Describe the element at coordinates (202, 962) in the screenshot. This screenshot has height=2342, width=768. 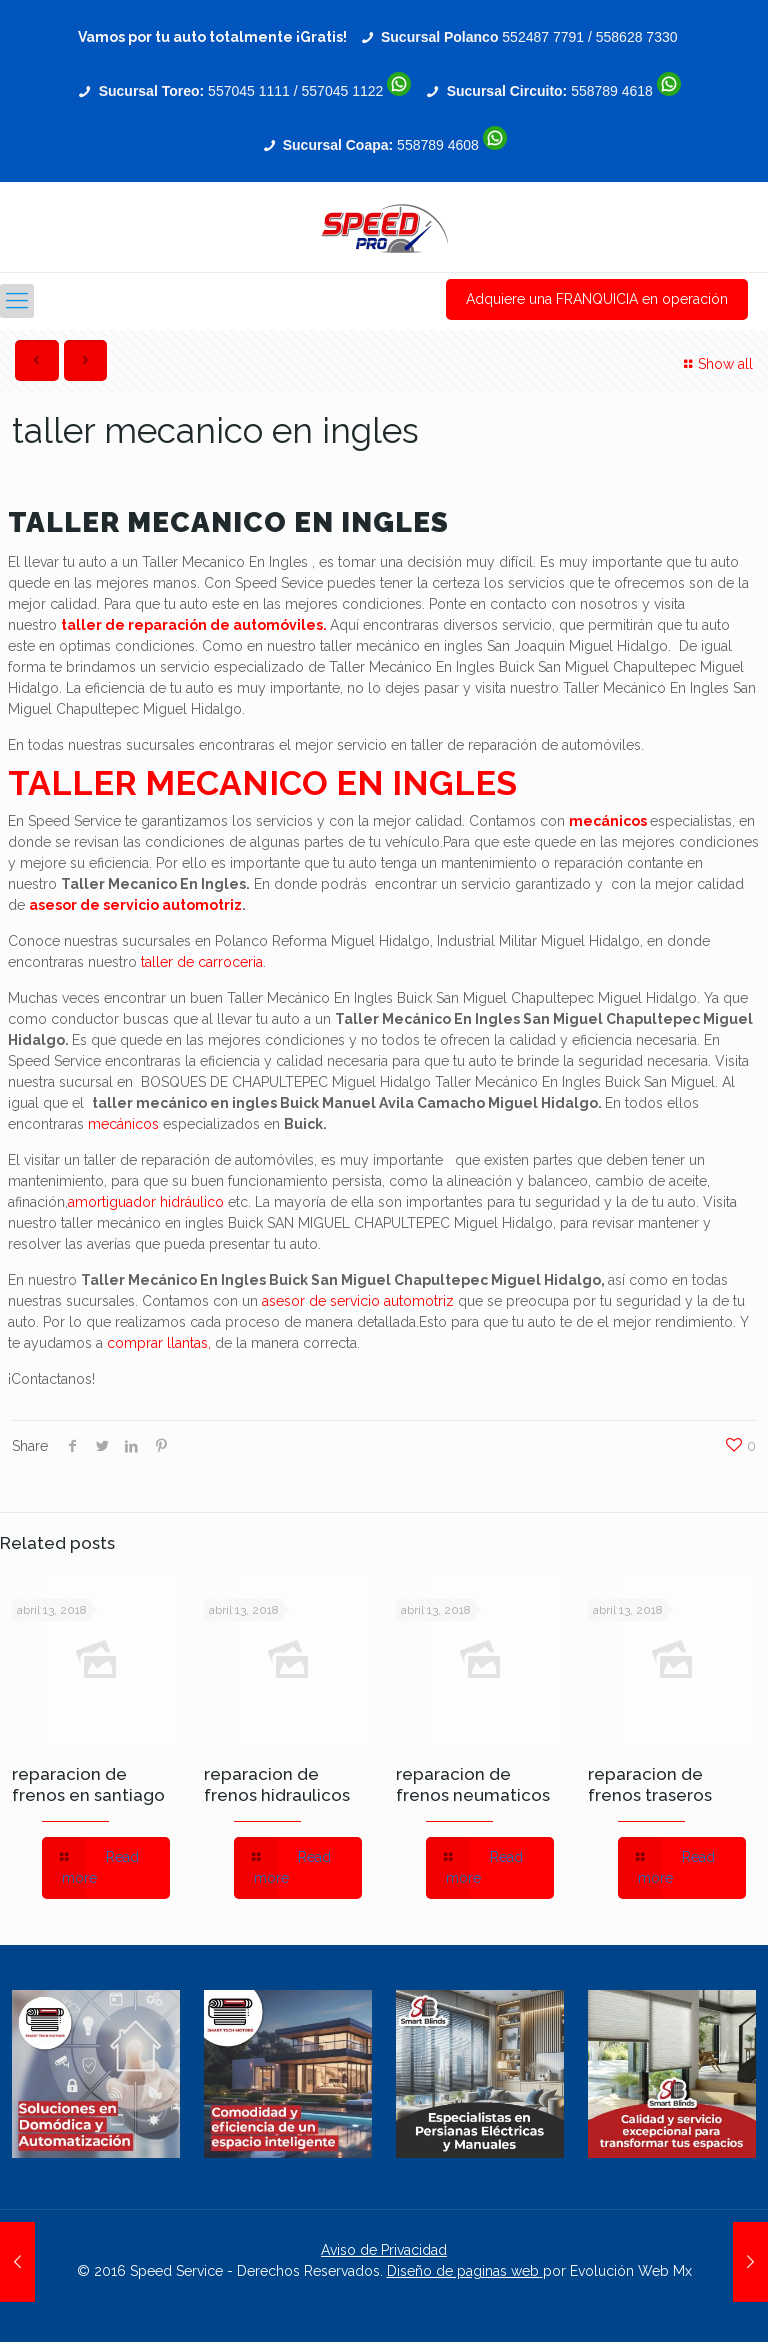
I see `taller de carroceria` at that location.